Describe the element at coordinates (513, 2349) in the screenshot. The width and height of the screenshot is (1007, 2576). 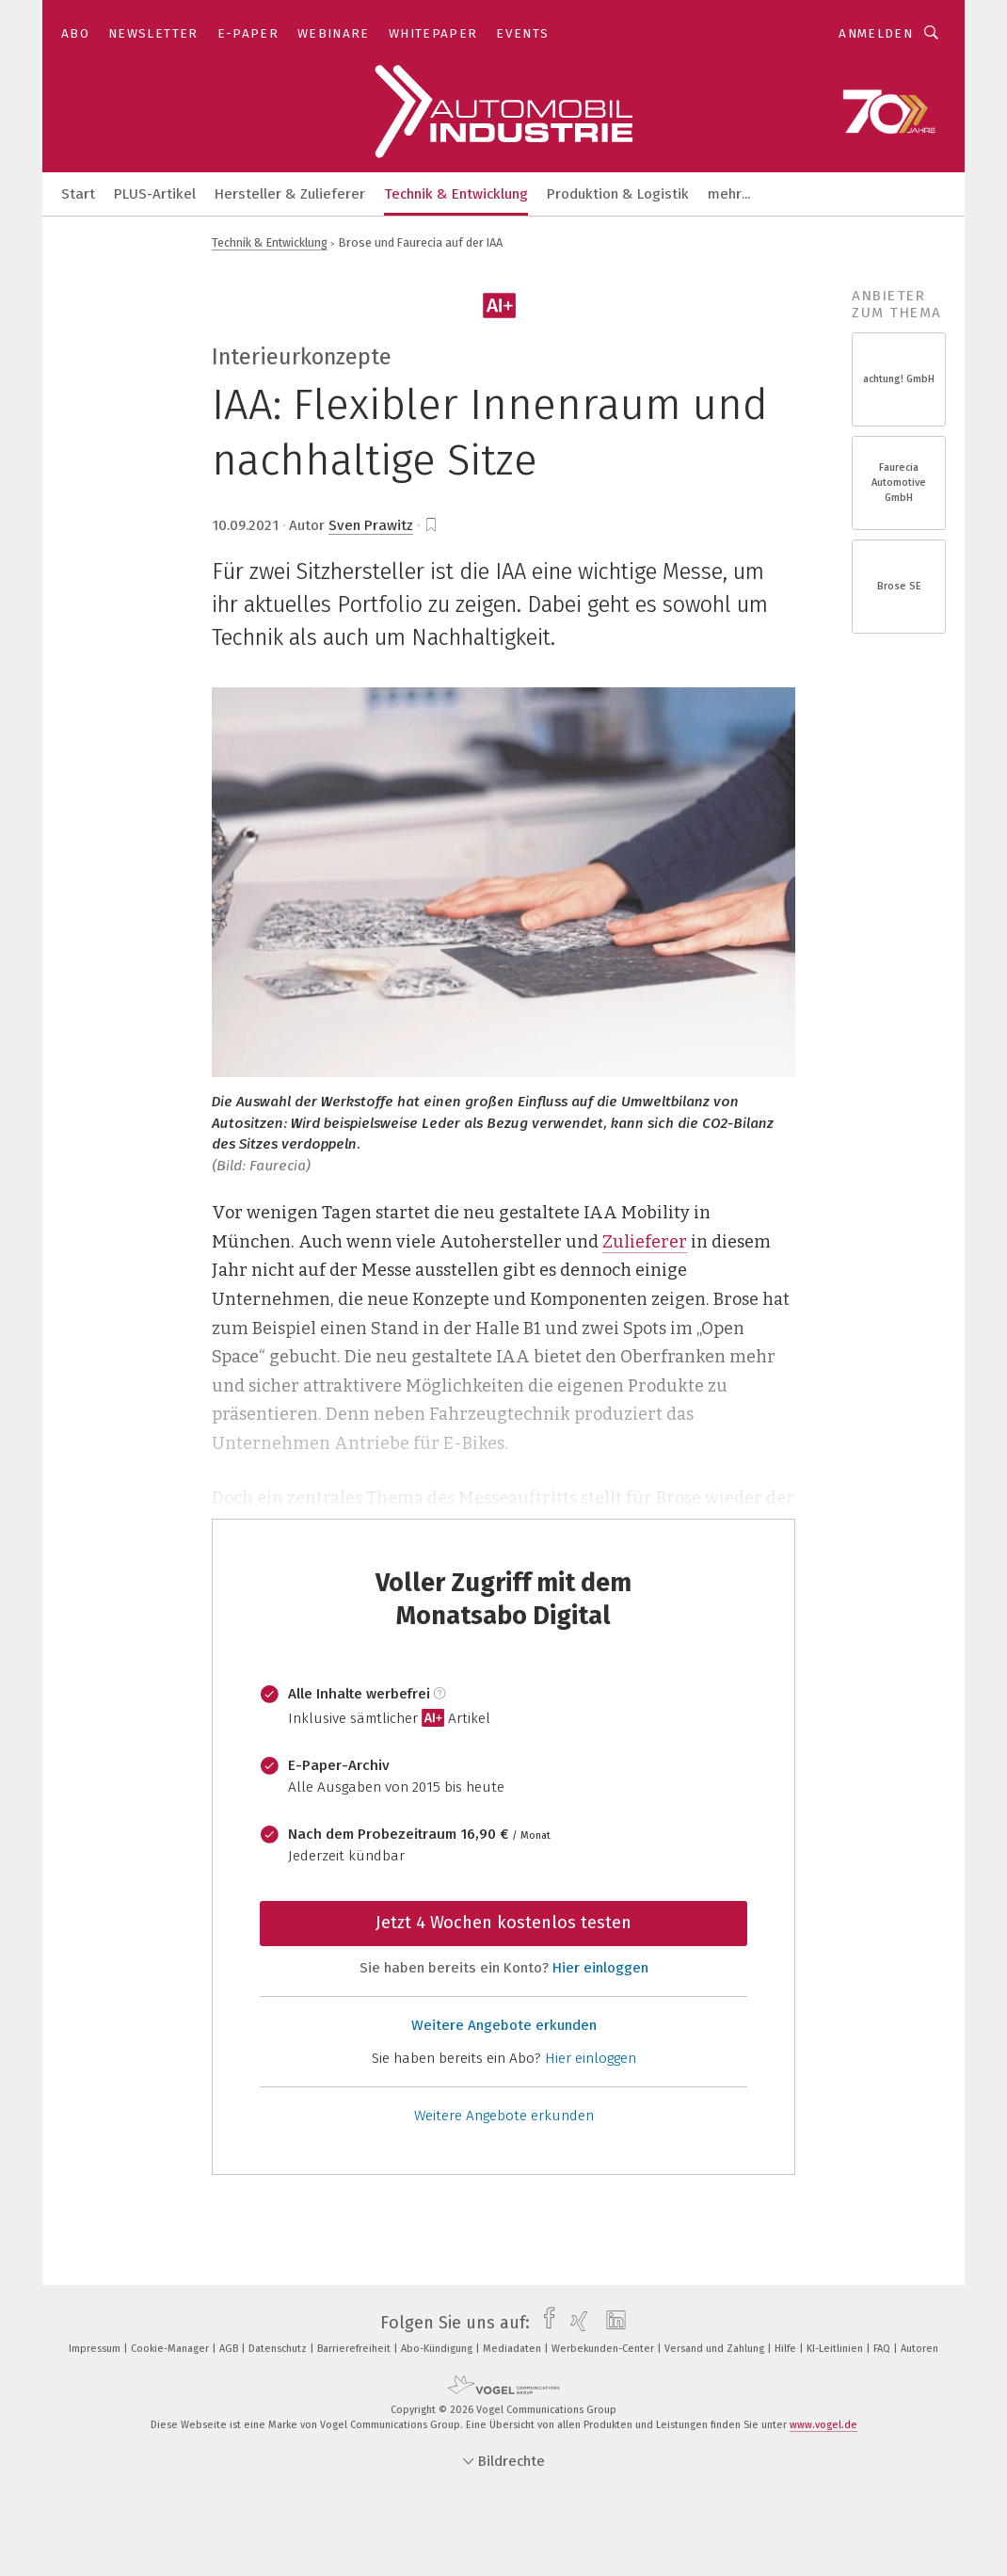
I see `Mediadaten` at that location.